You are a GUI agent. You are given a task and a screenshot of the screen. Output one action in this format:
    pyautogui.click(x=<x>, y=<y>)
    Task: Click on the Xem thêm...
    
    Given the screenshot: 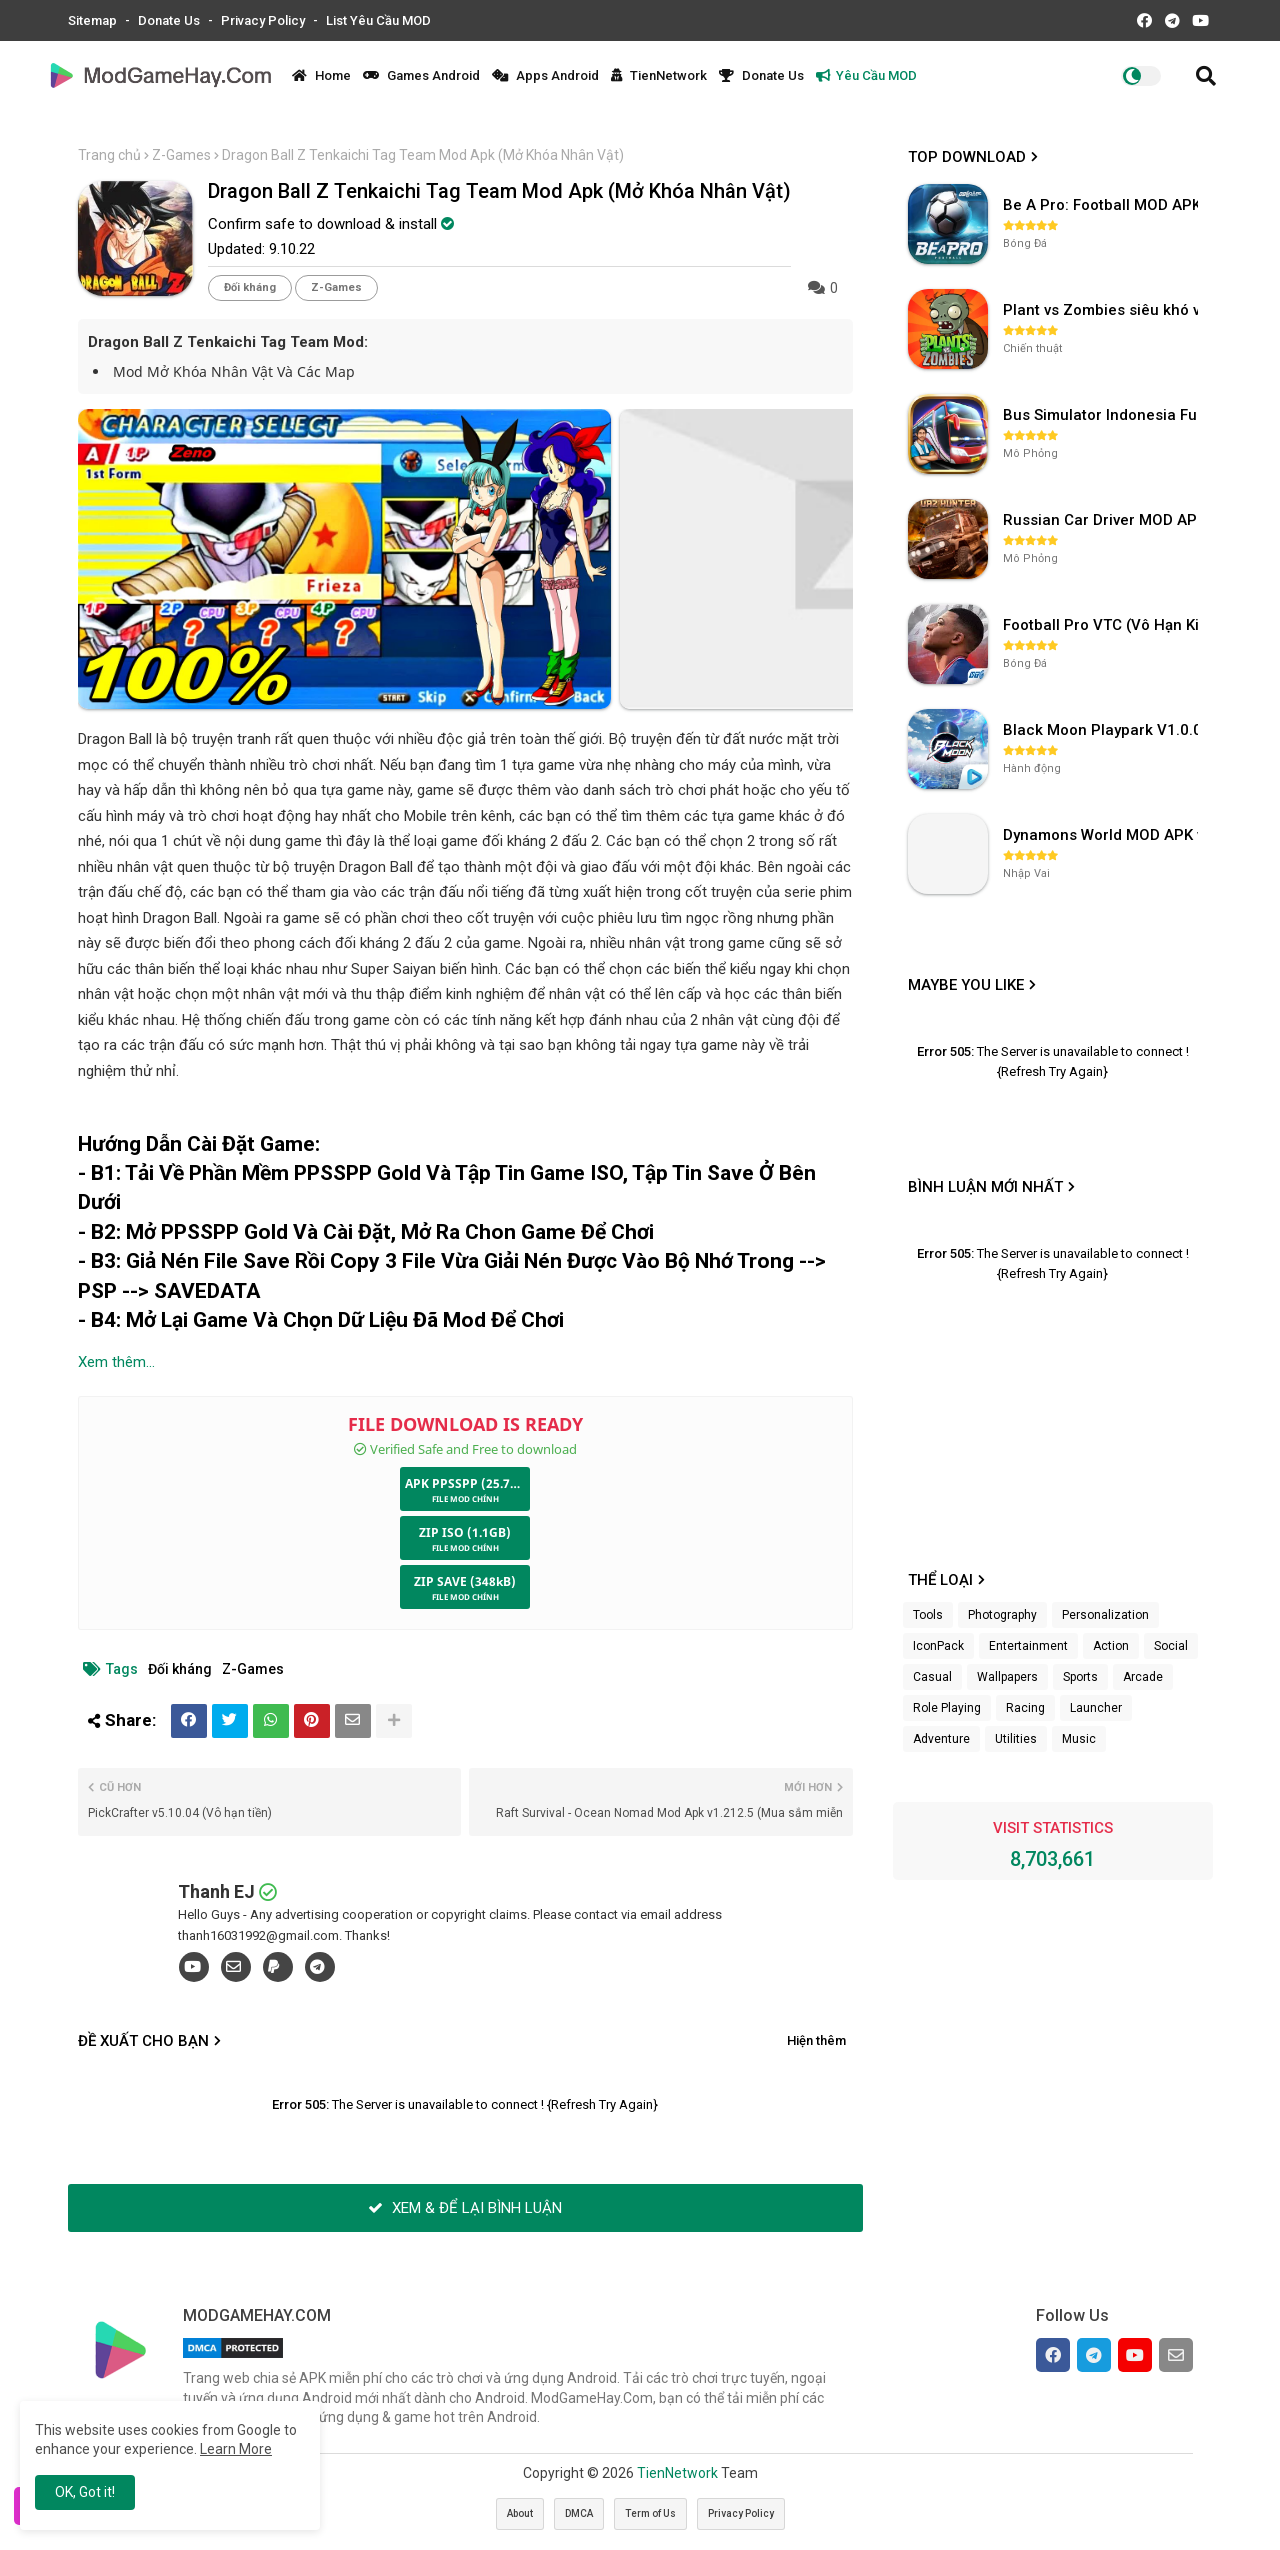 What is the action you would take?
    pyautogui.click(x=116, y=1362)
    